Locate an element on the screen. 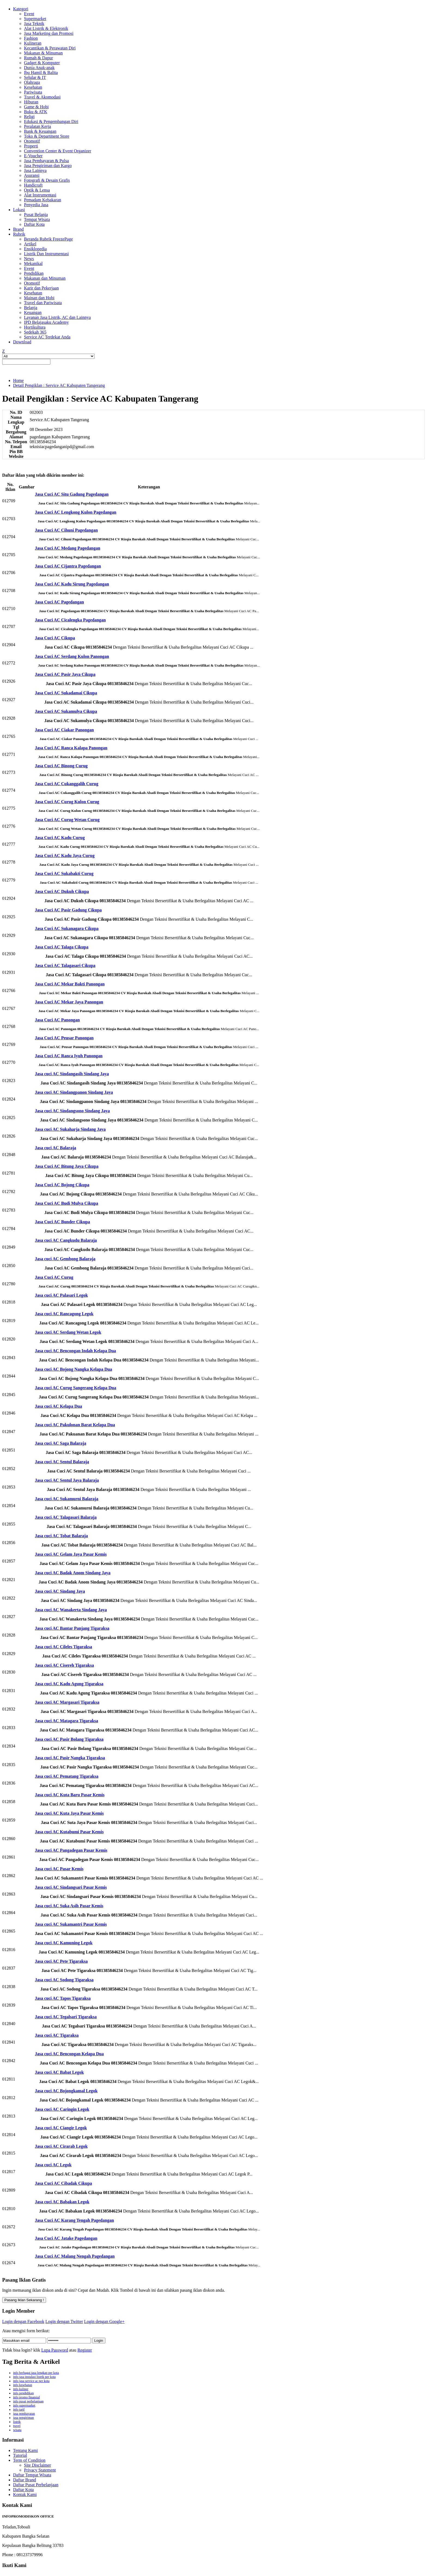  Peralatan Kerja is located at coordinates (37, 126).